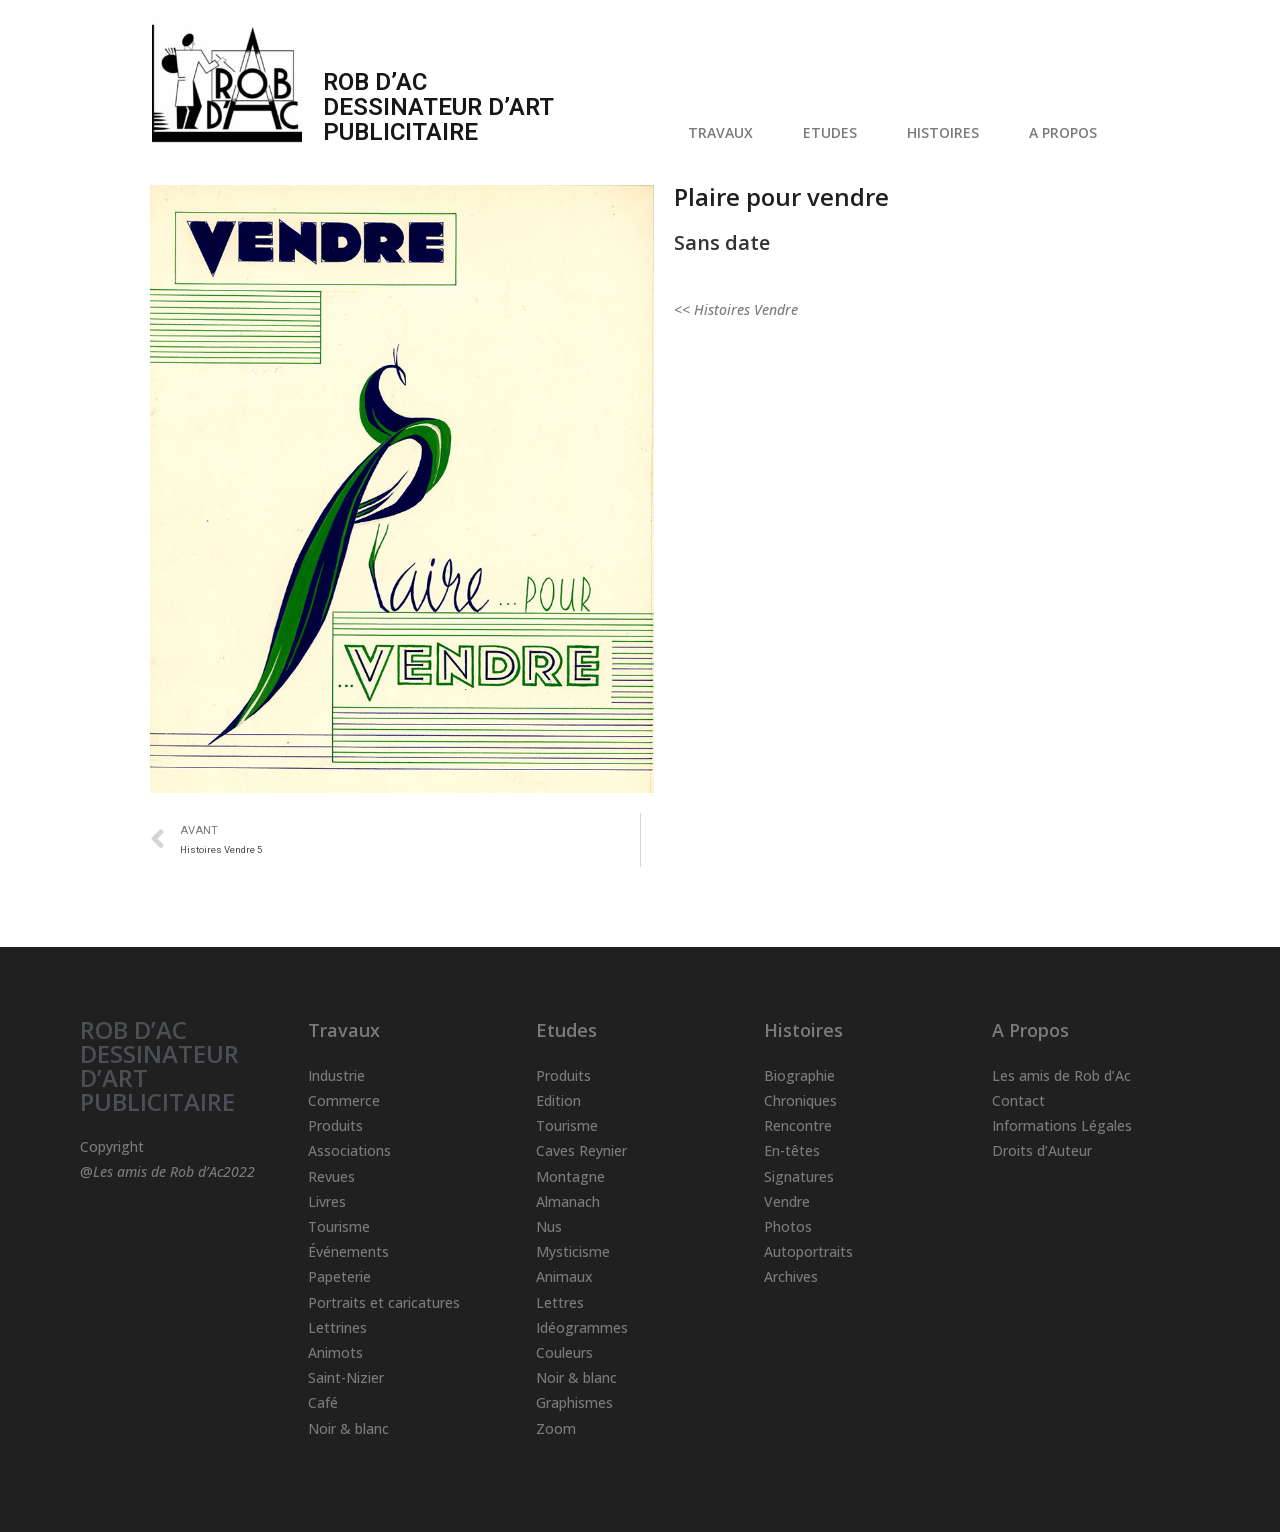  Describe the element at coordinates (558, 1100) in the screenshot. I see `Edition` at that location.